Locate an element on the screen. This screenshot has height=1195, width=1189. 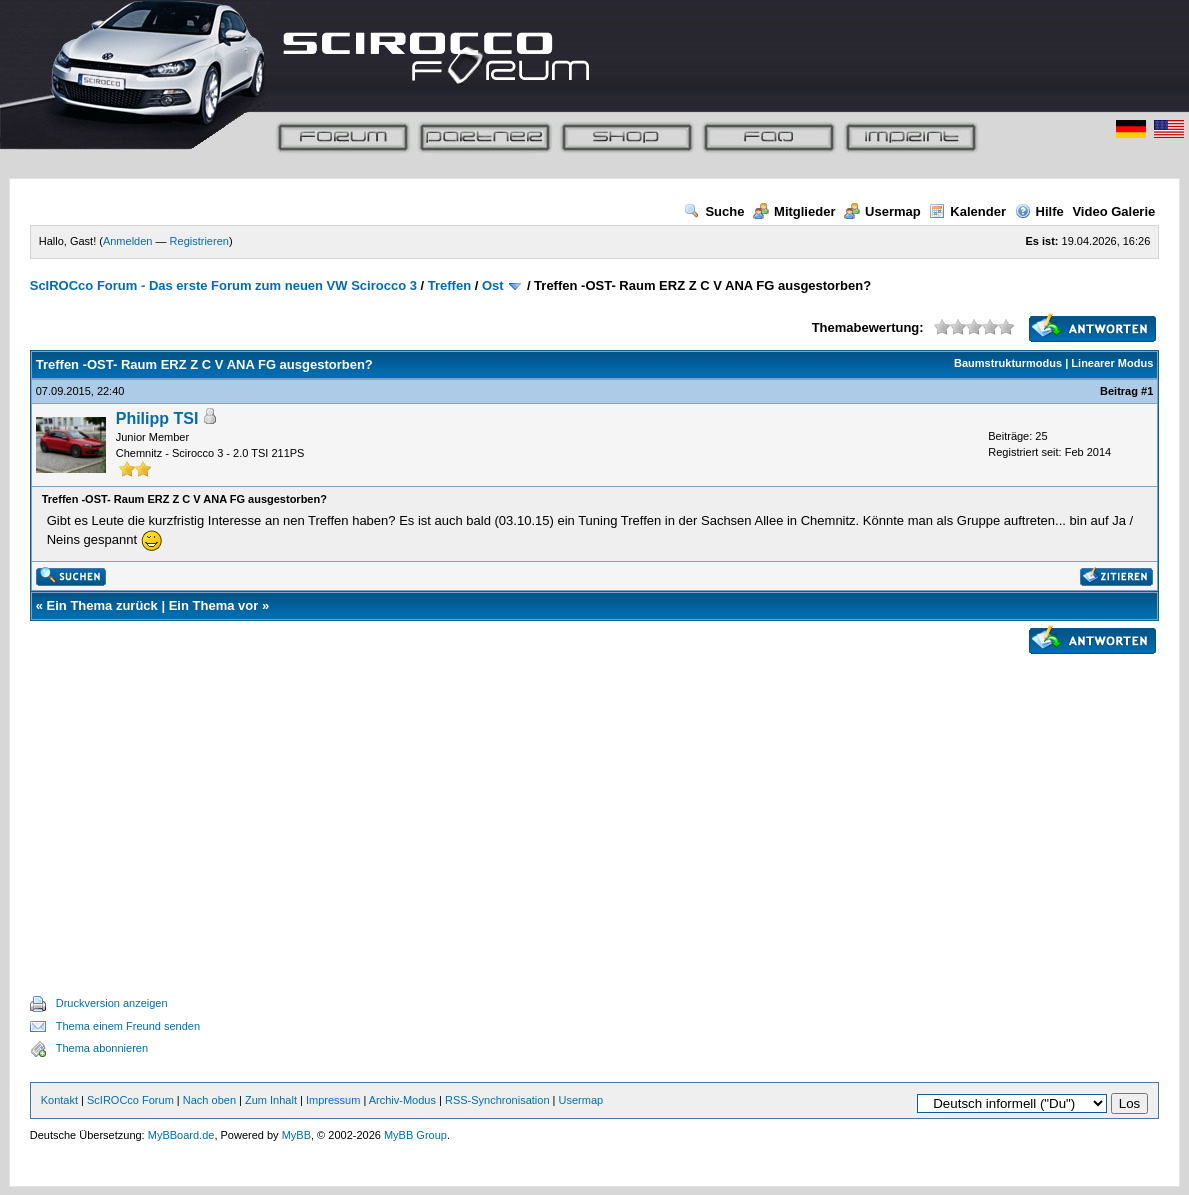
[Advertisement] is located at coordinates (595, 802).